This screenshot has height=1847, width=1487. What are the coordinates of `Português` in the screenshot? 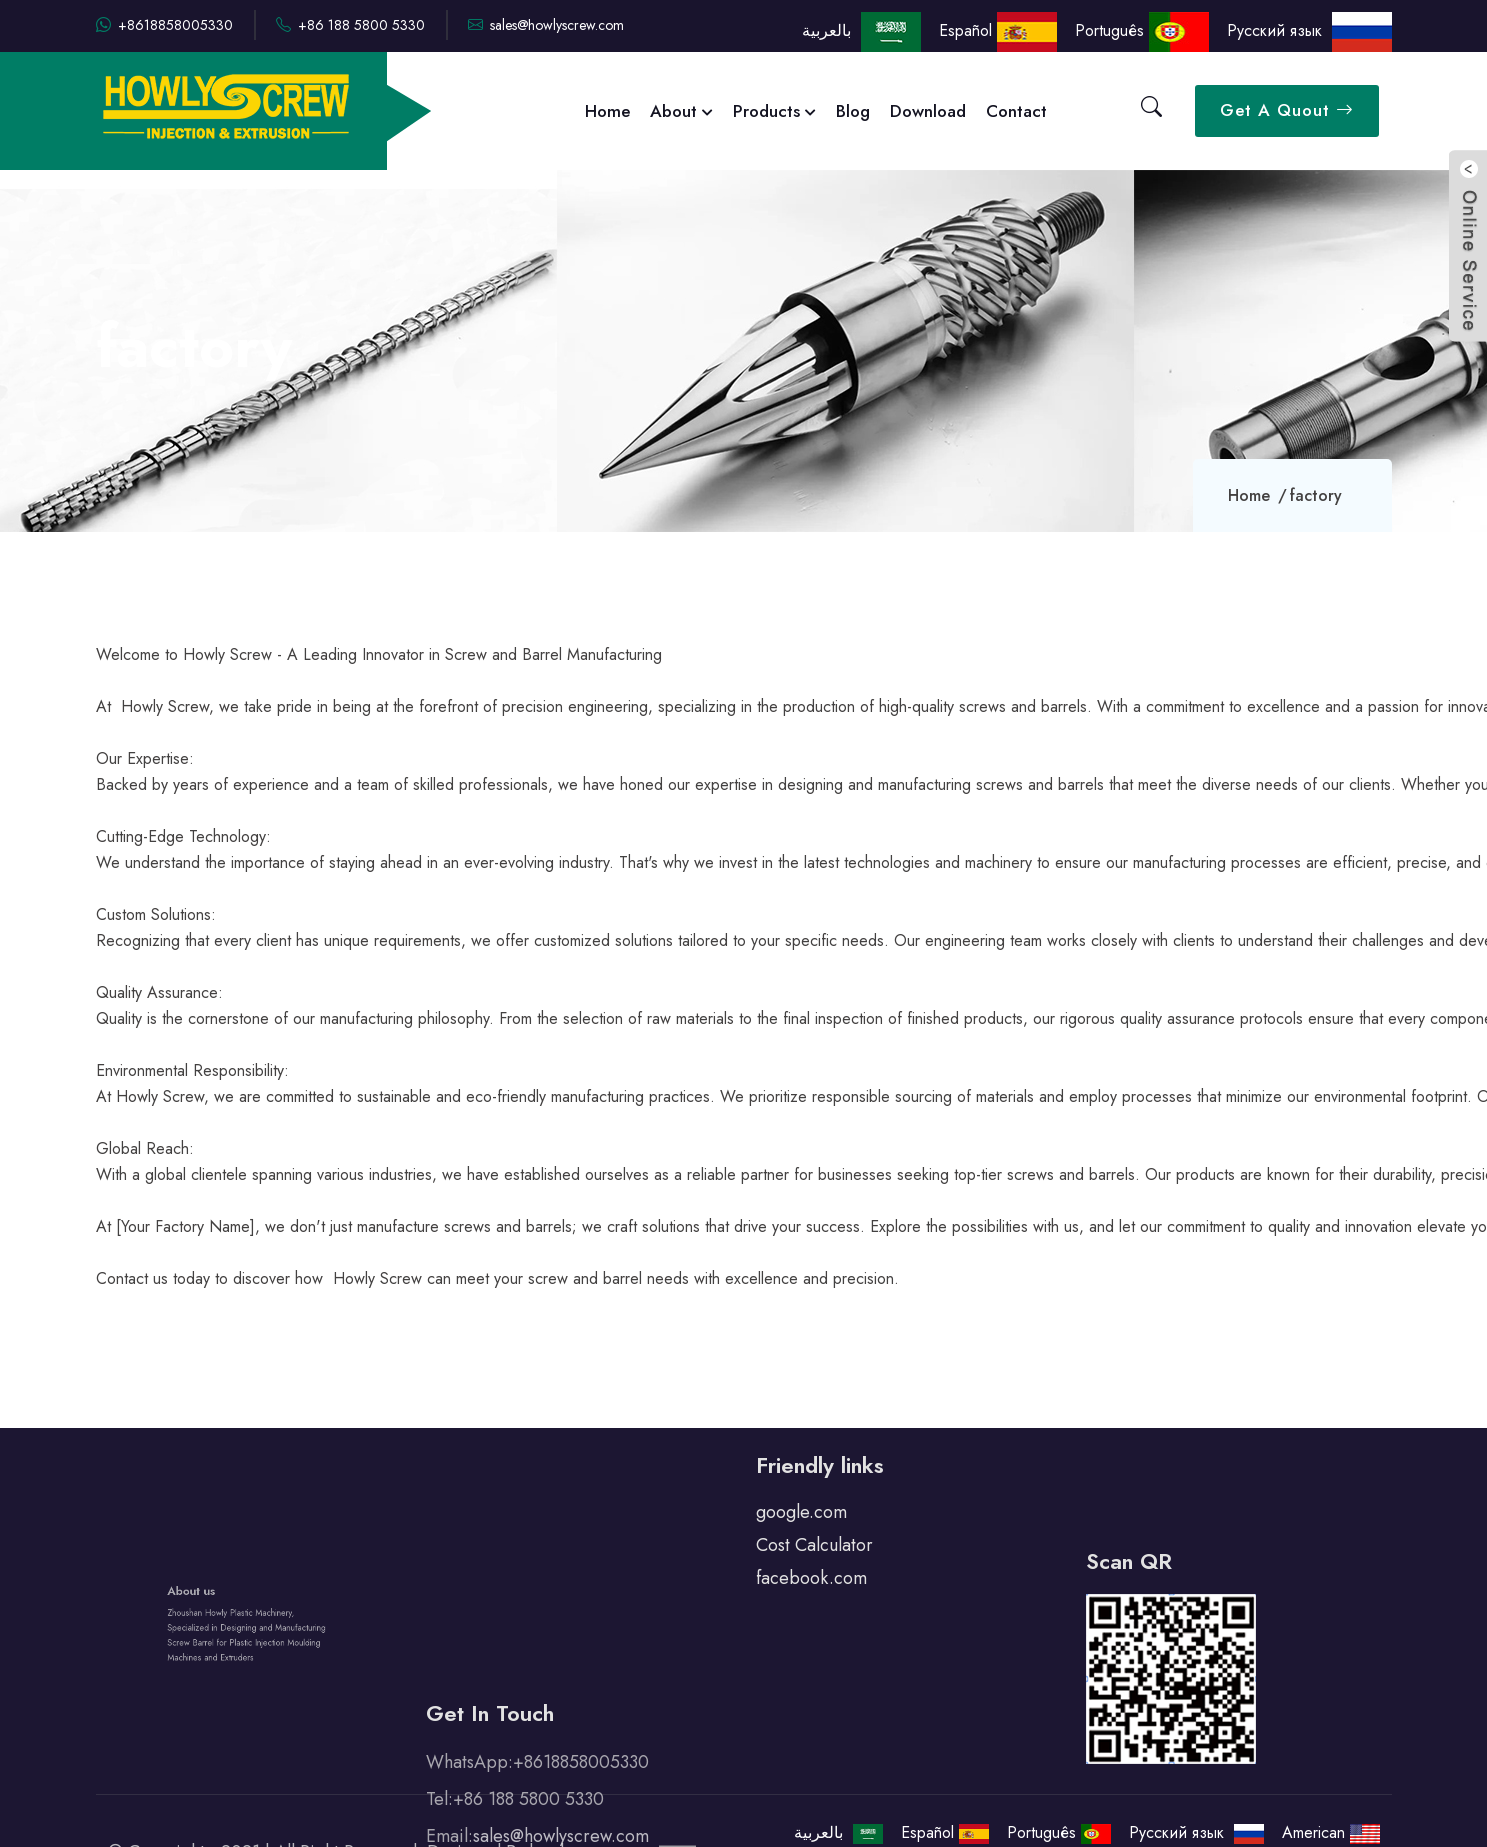 It's located at (1142, 30).